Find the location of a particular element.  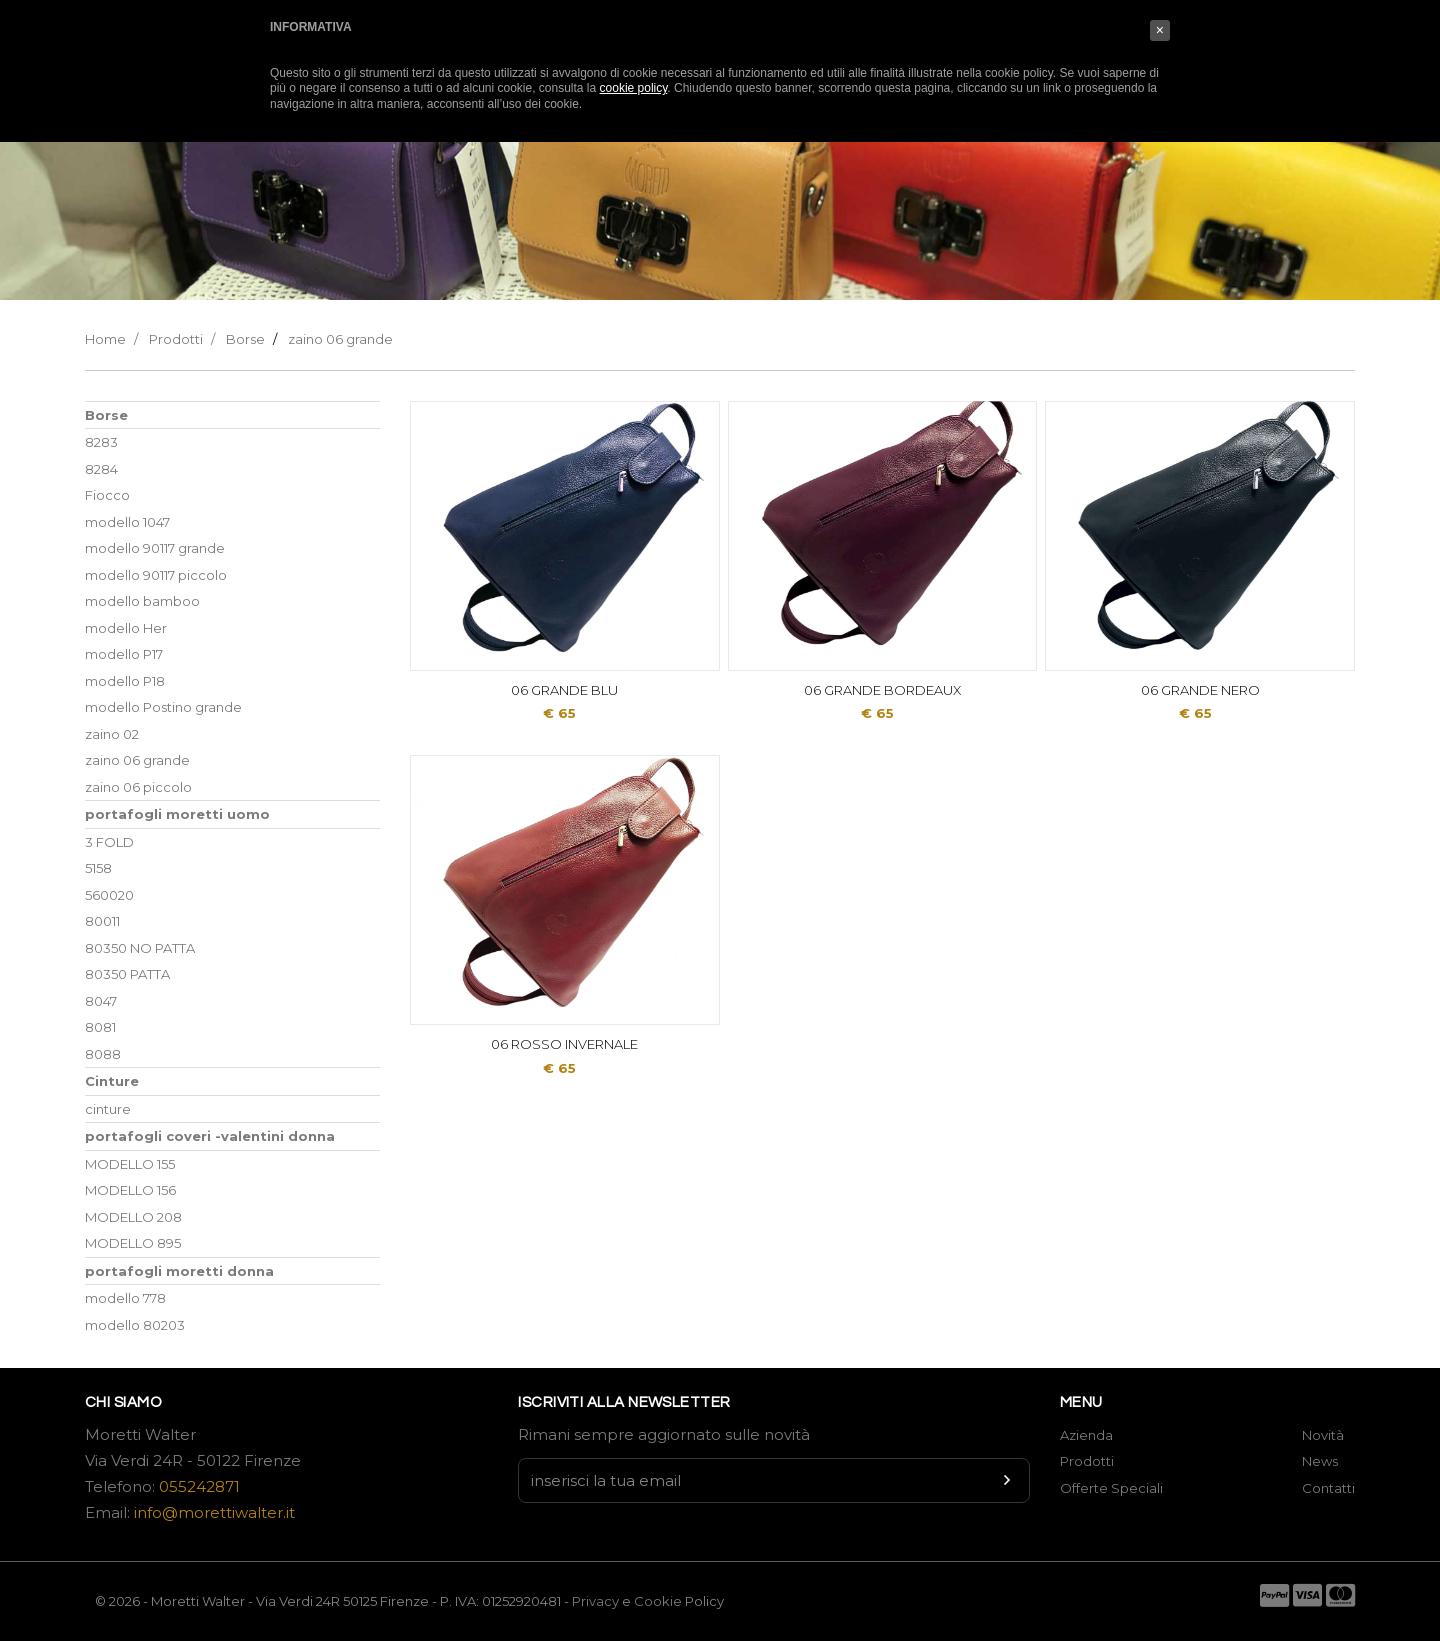

zaino 02 is located at coordinates (112, 734).